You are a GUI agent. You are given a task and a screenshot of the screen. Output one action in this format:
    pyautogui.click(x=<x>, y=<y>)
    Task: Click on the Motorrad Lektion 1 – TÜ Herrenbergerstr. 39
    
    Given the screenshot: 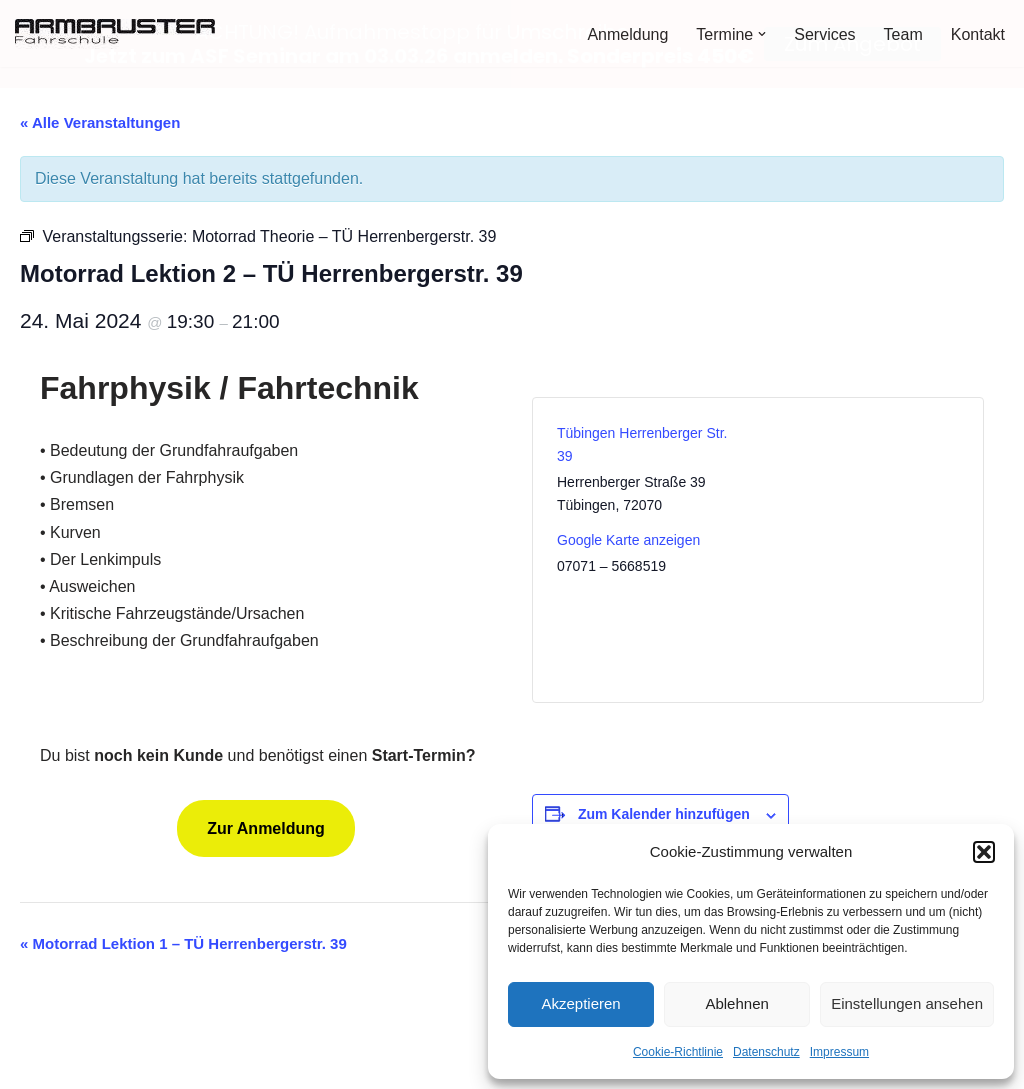 What is the action you would take?
    pyautogui.click(x=183, y=942)
    